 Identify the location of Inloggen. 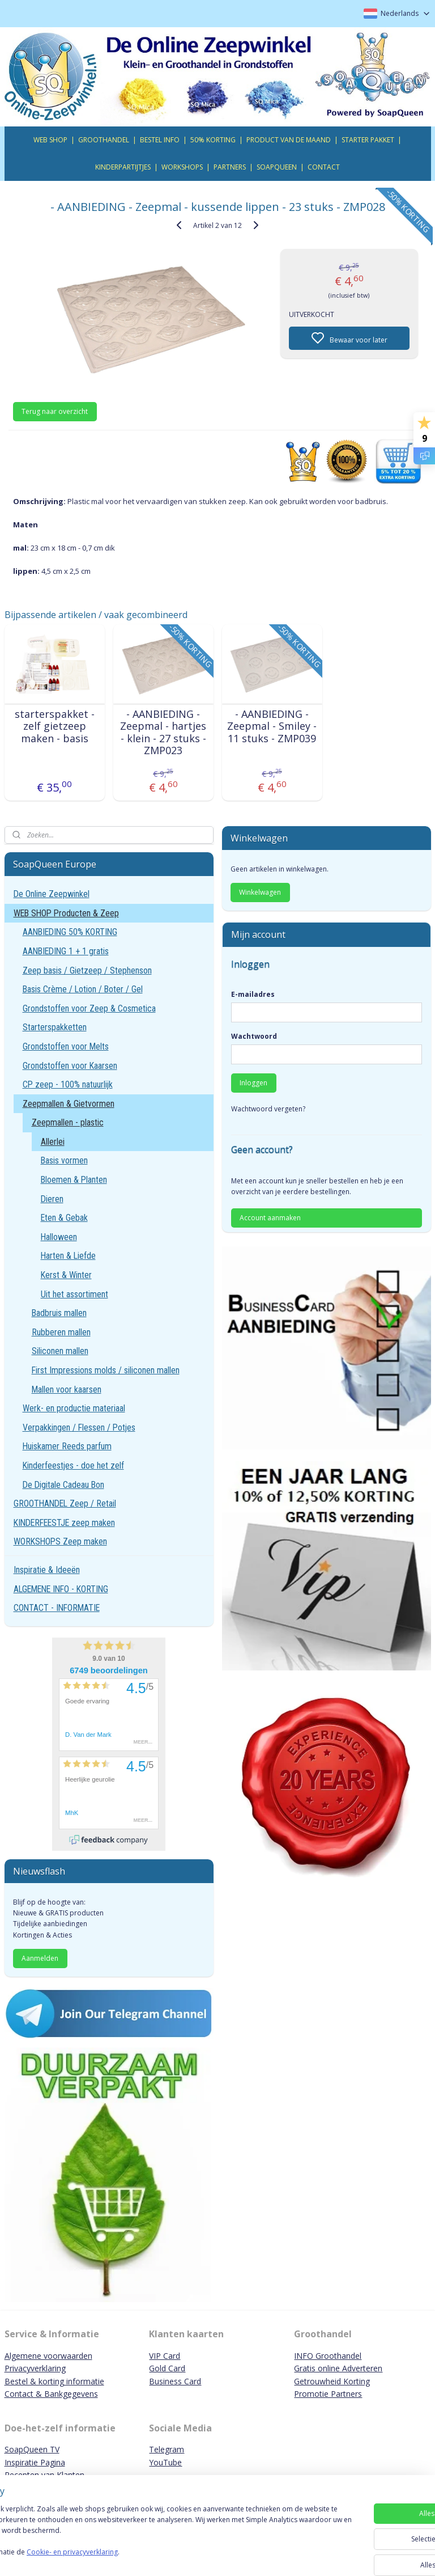
(253, 1083).